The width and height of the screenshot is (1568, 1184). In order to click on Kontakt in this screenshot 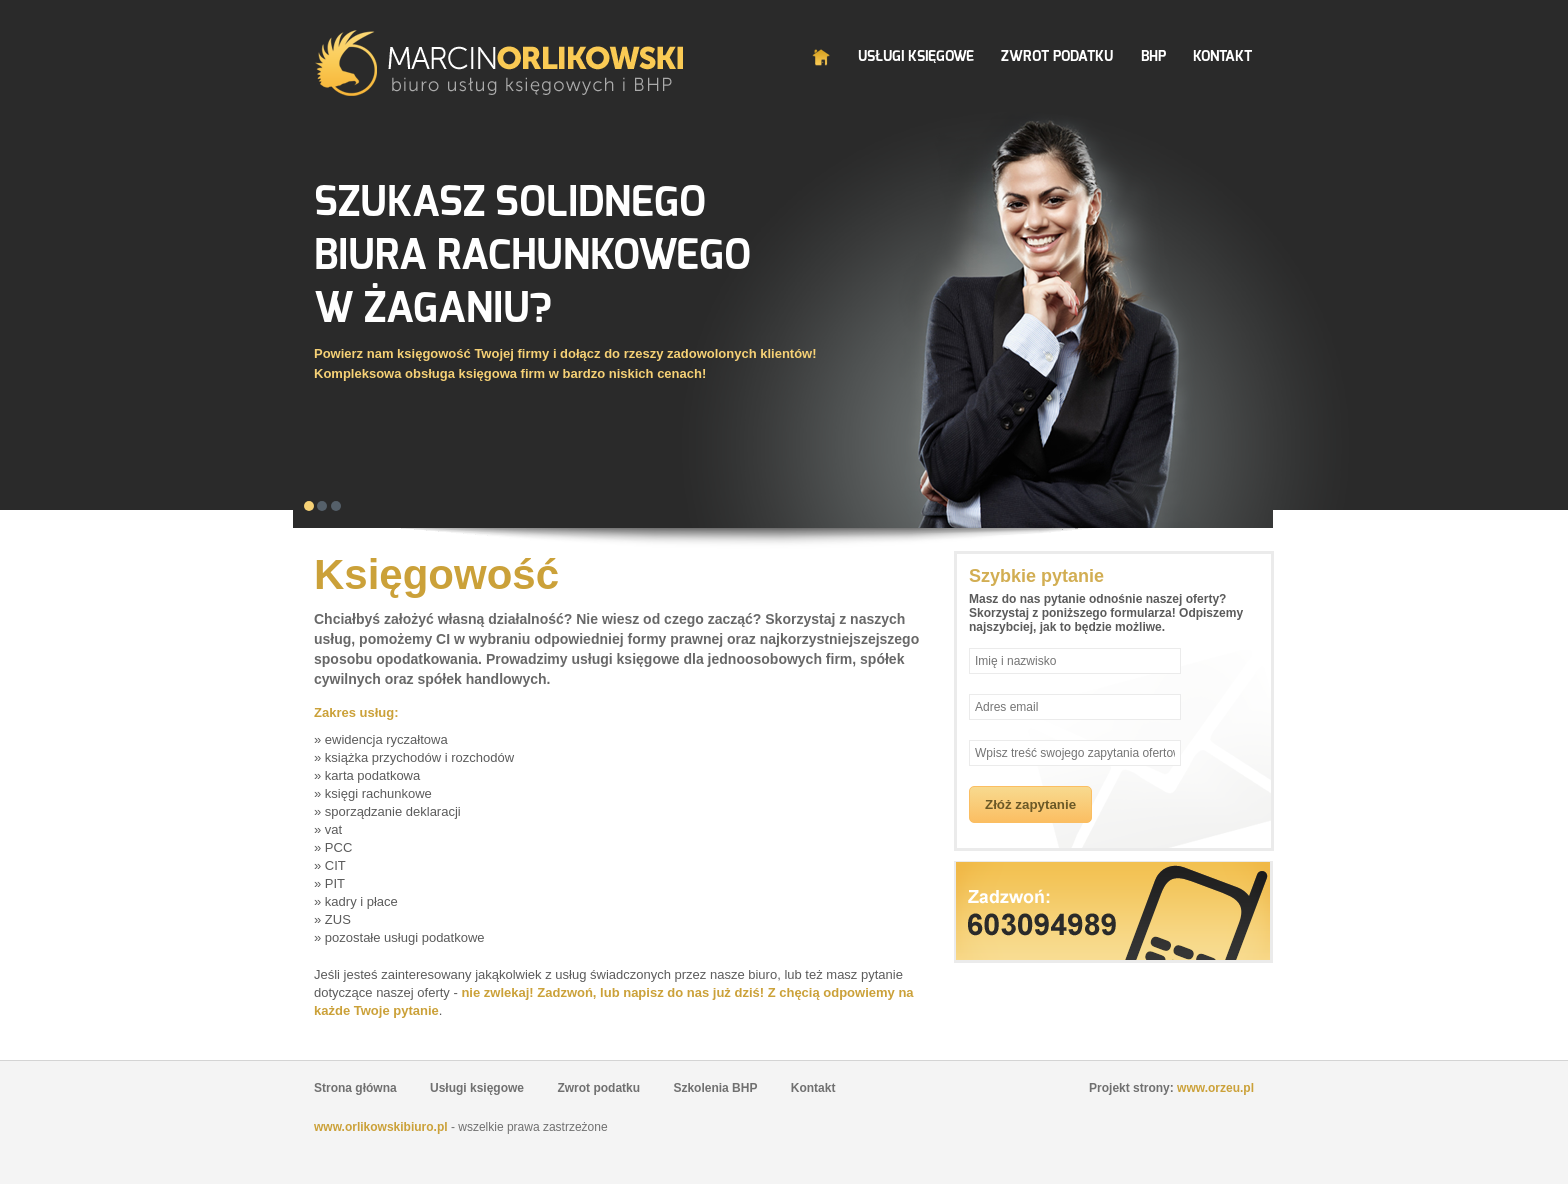, I will do `click(1222, 56)`.